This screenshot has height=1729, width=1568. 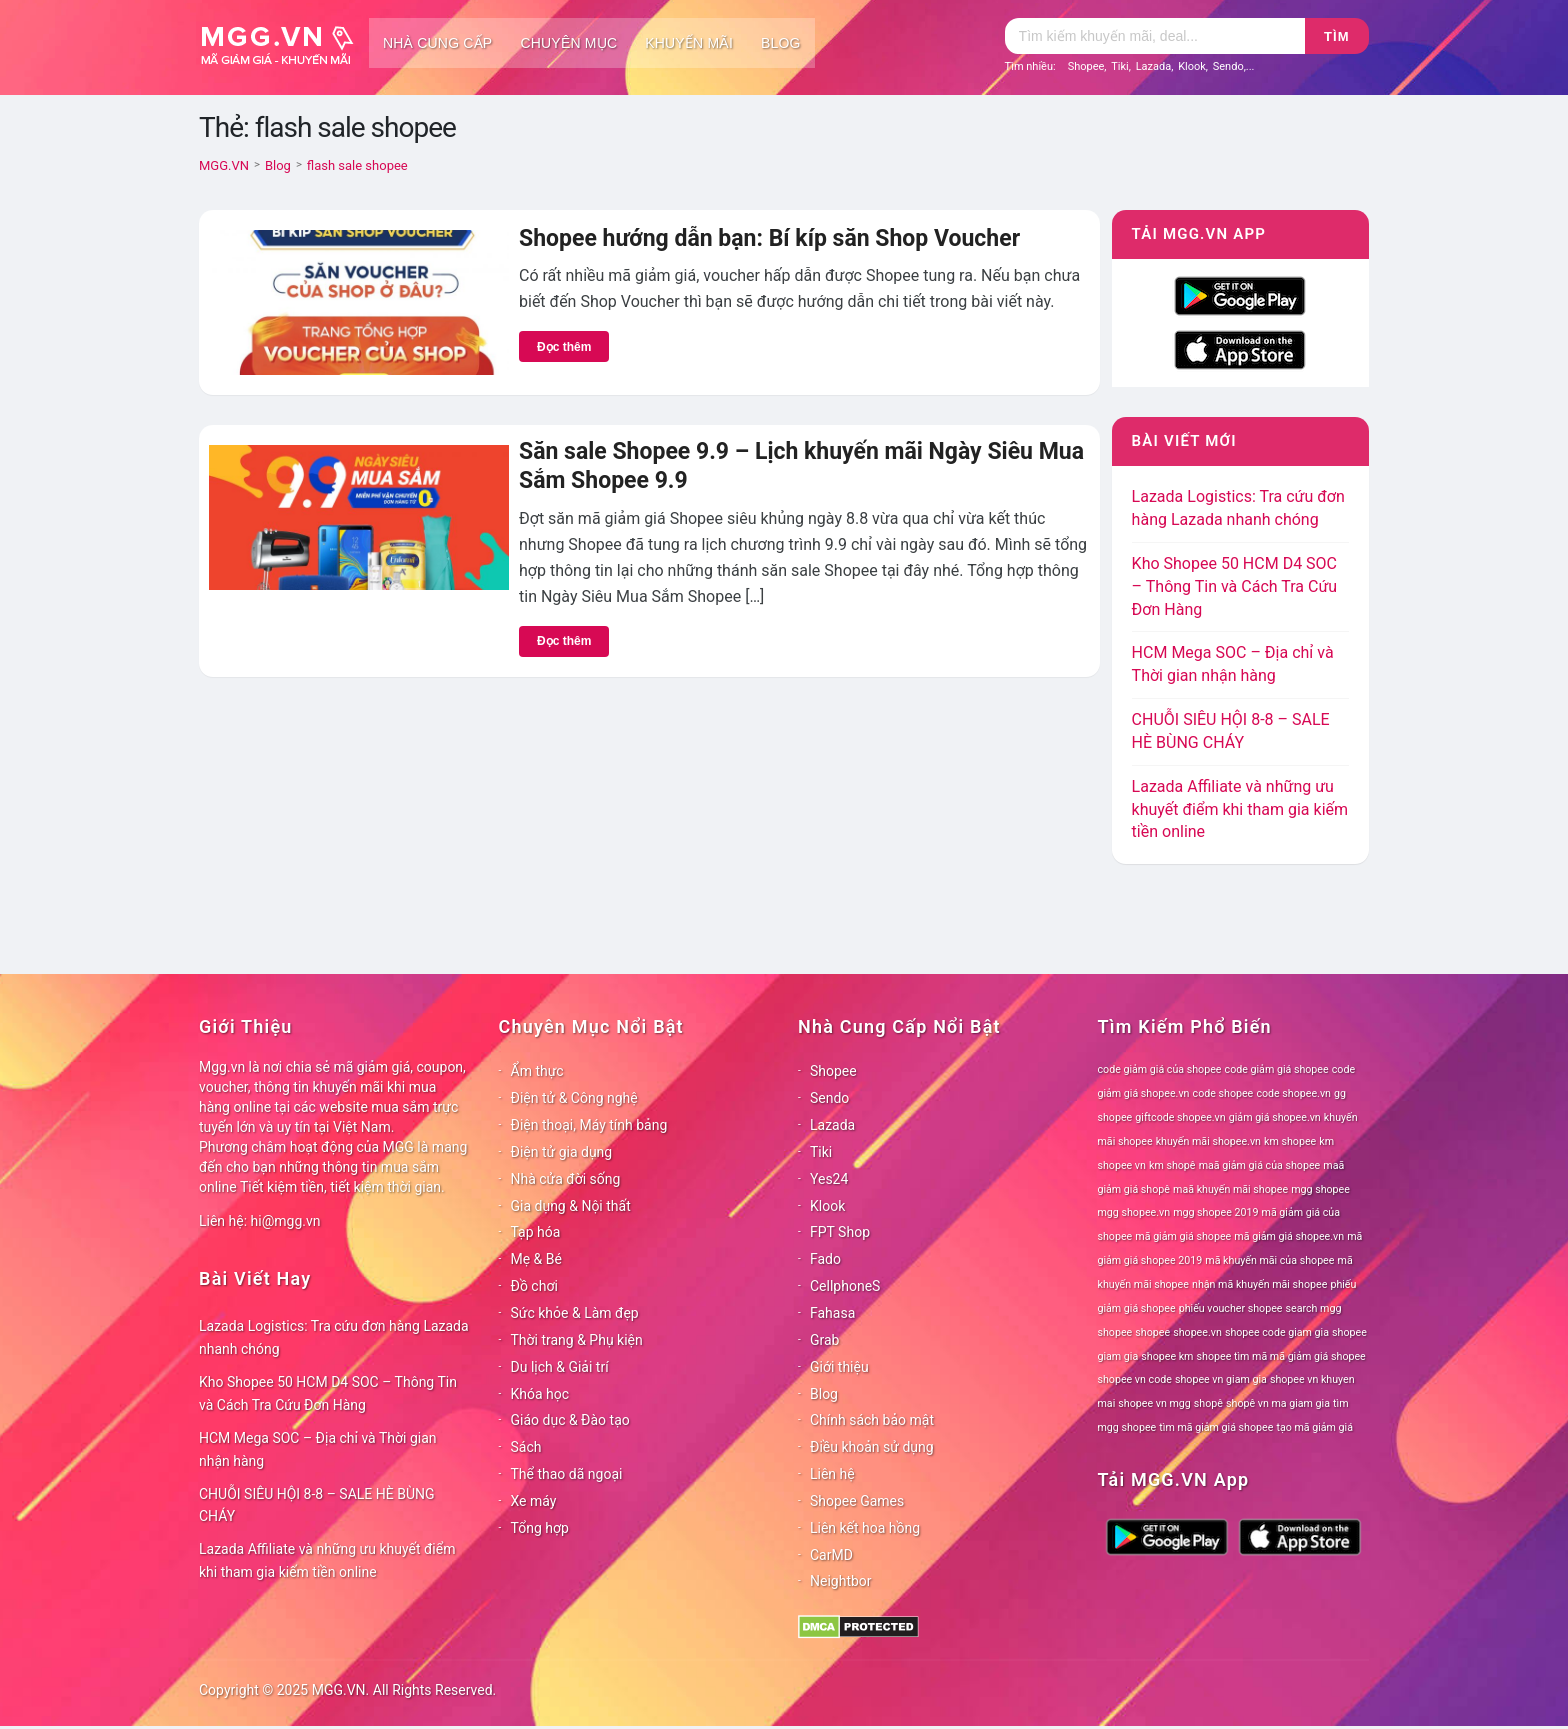 I want to click on Sendo, so click(x=1228, y=66).